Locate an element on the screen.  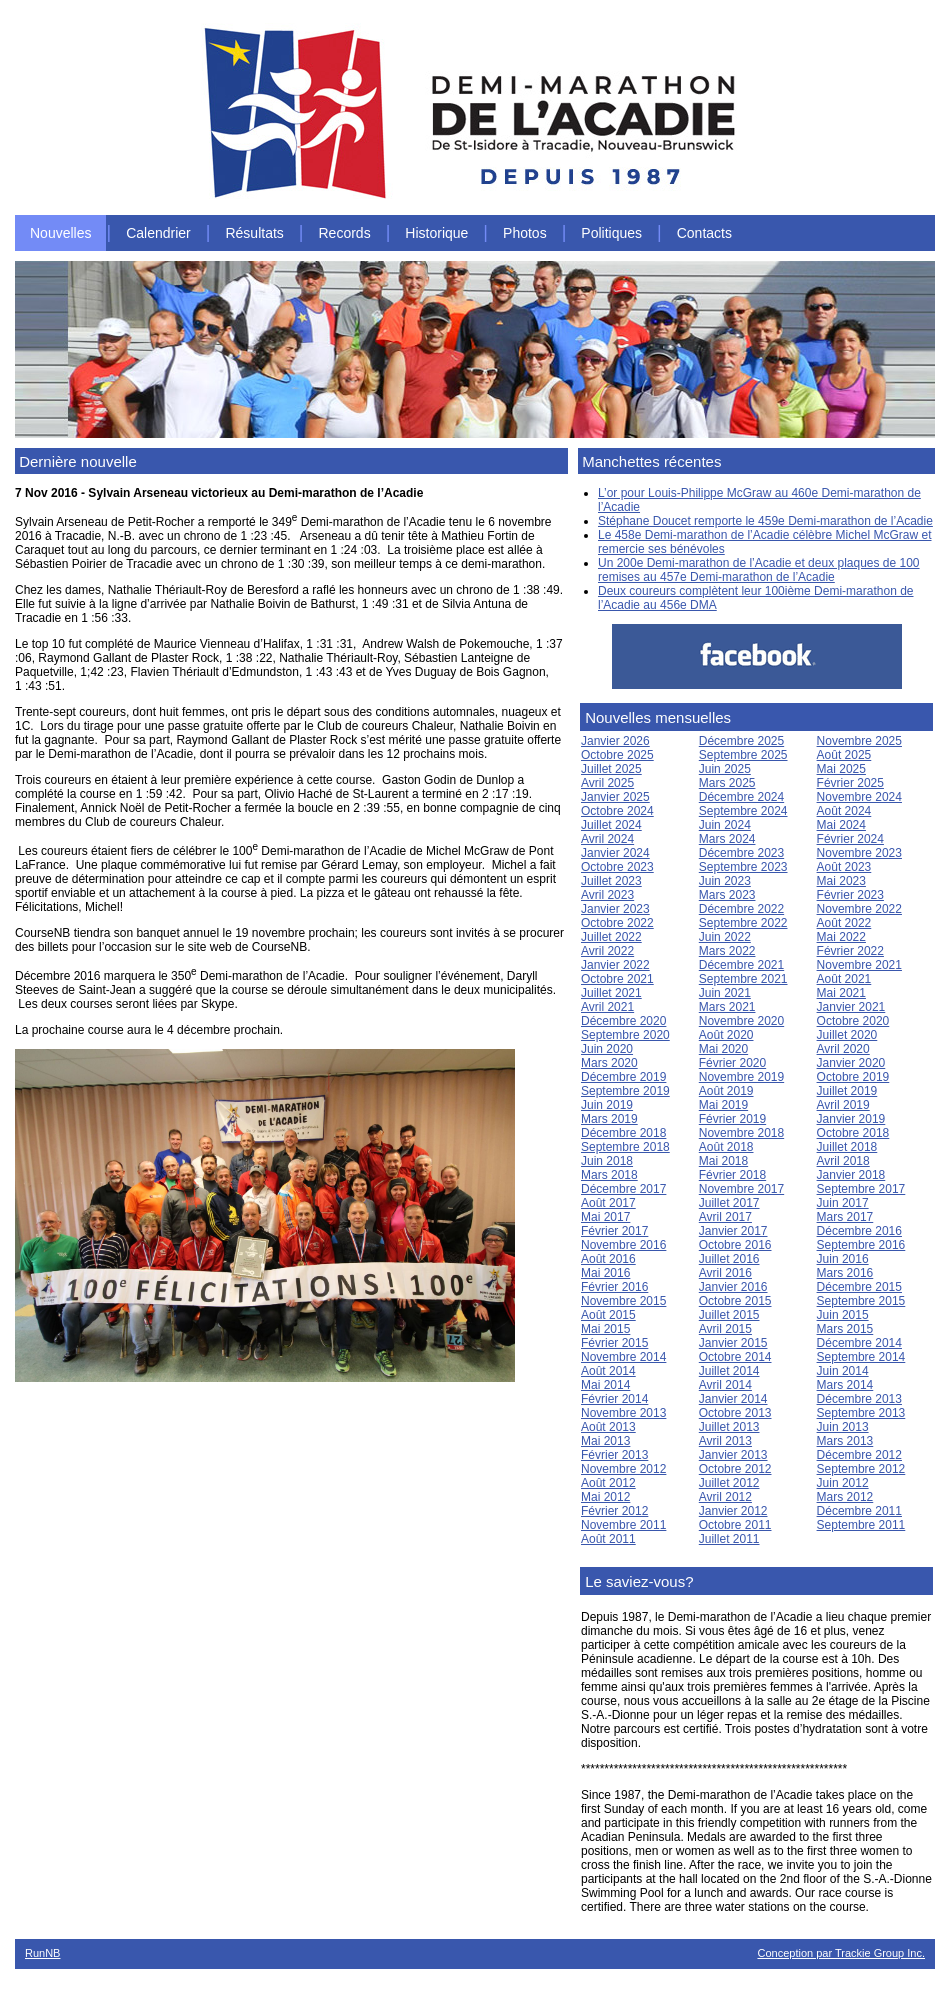
Juin 2025 is located at coordinates (725, 769).